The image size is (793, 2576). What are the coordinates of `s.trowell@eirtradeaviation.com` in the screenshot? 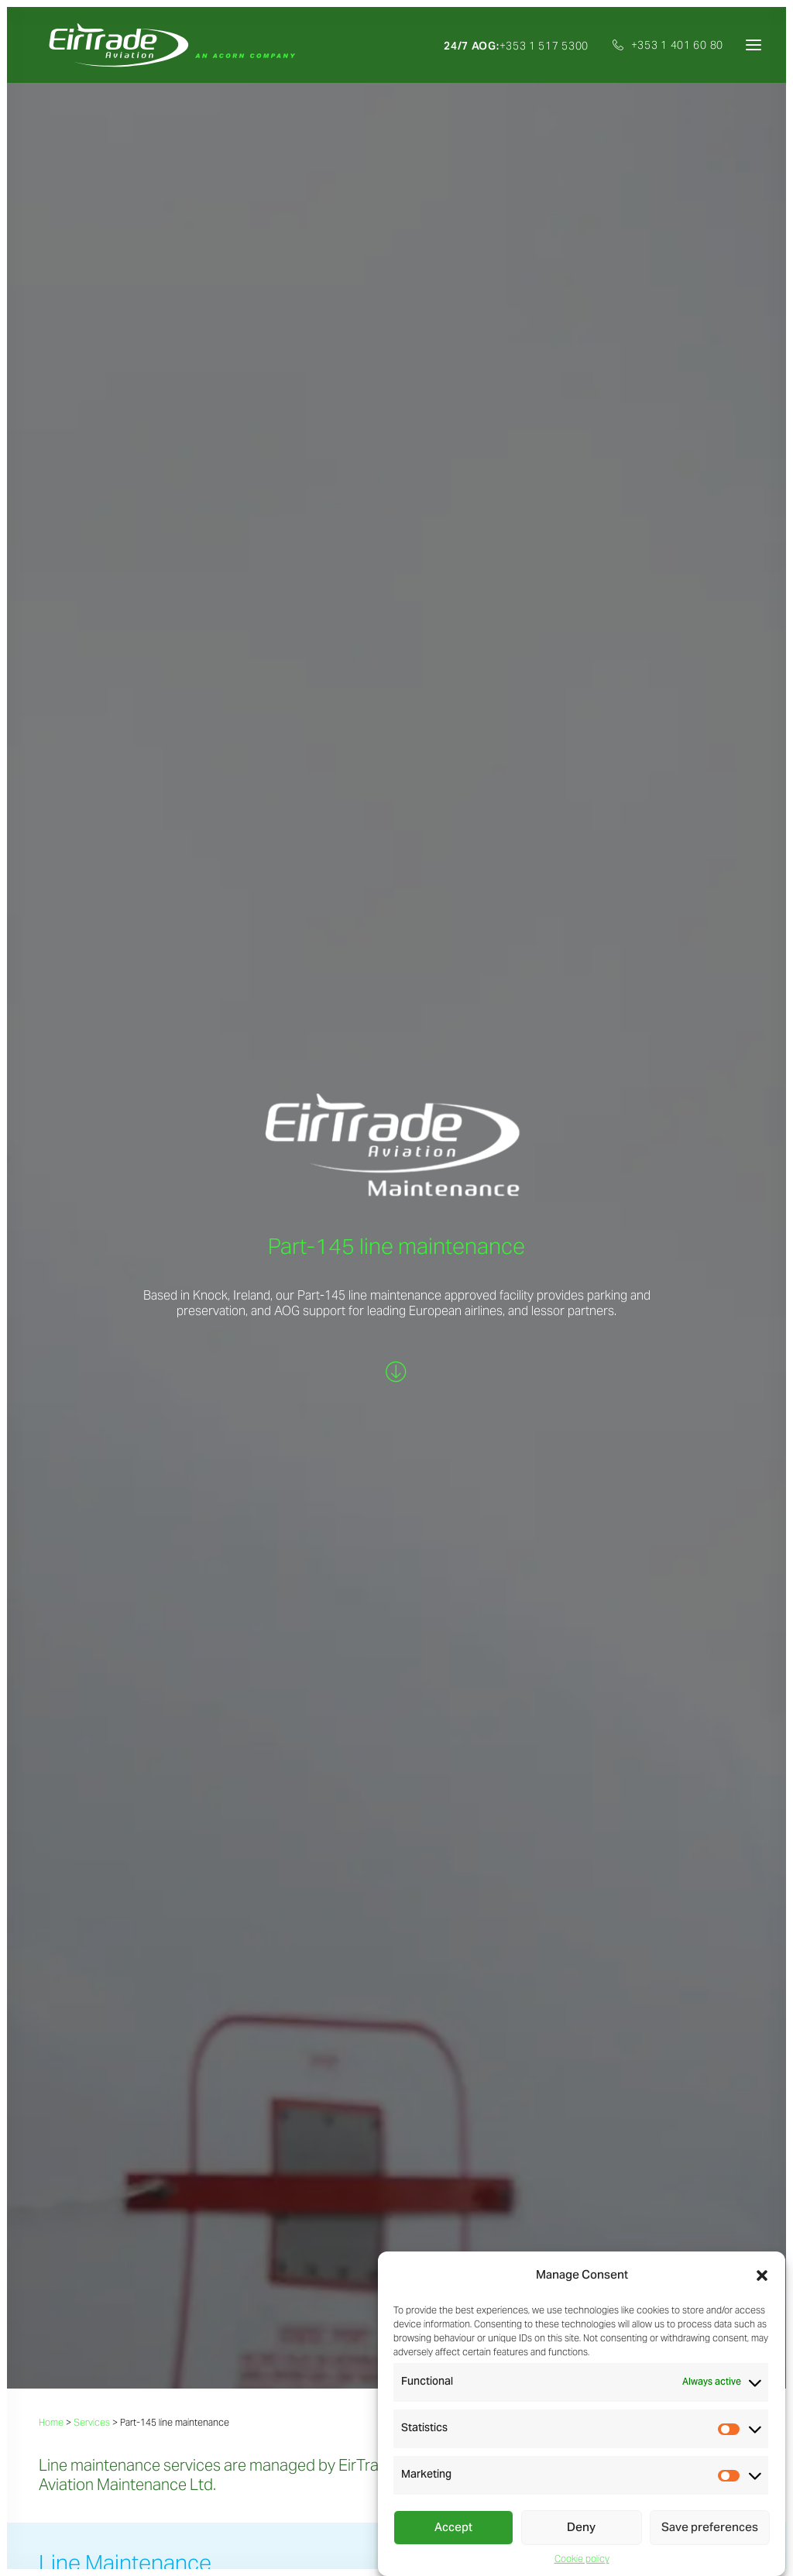 It's located at (140, 2116).